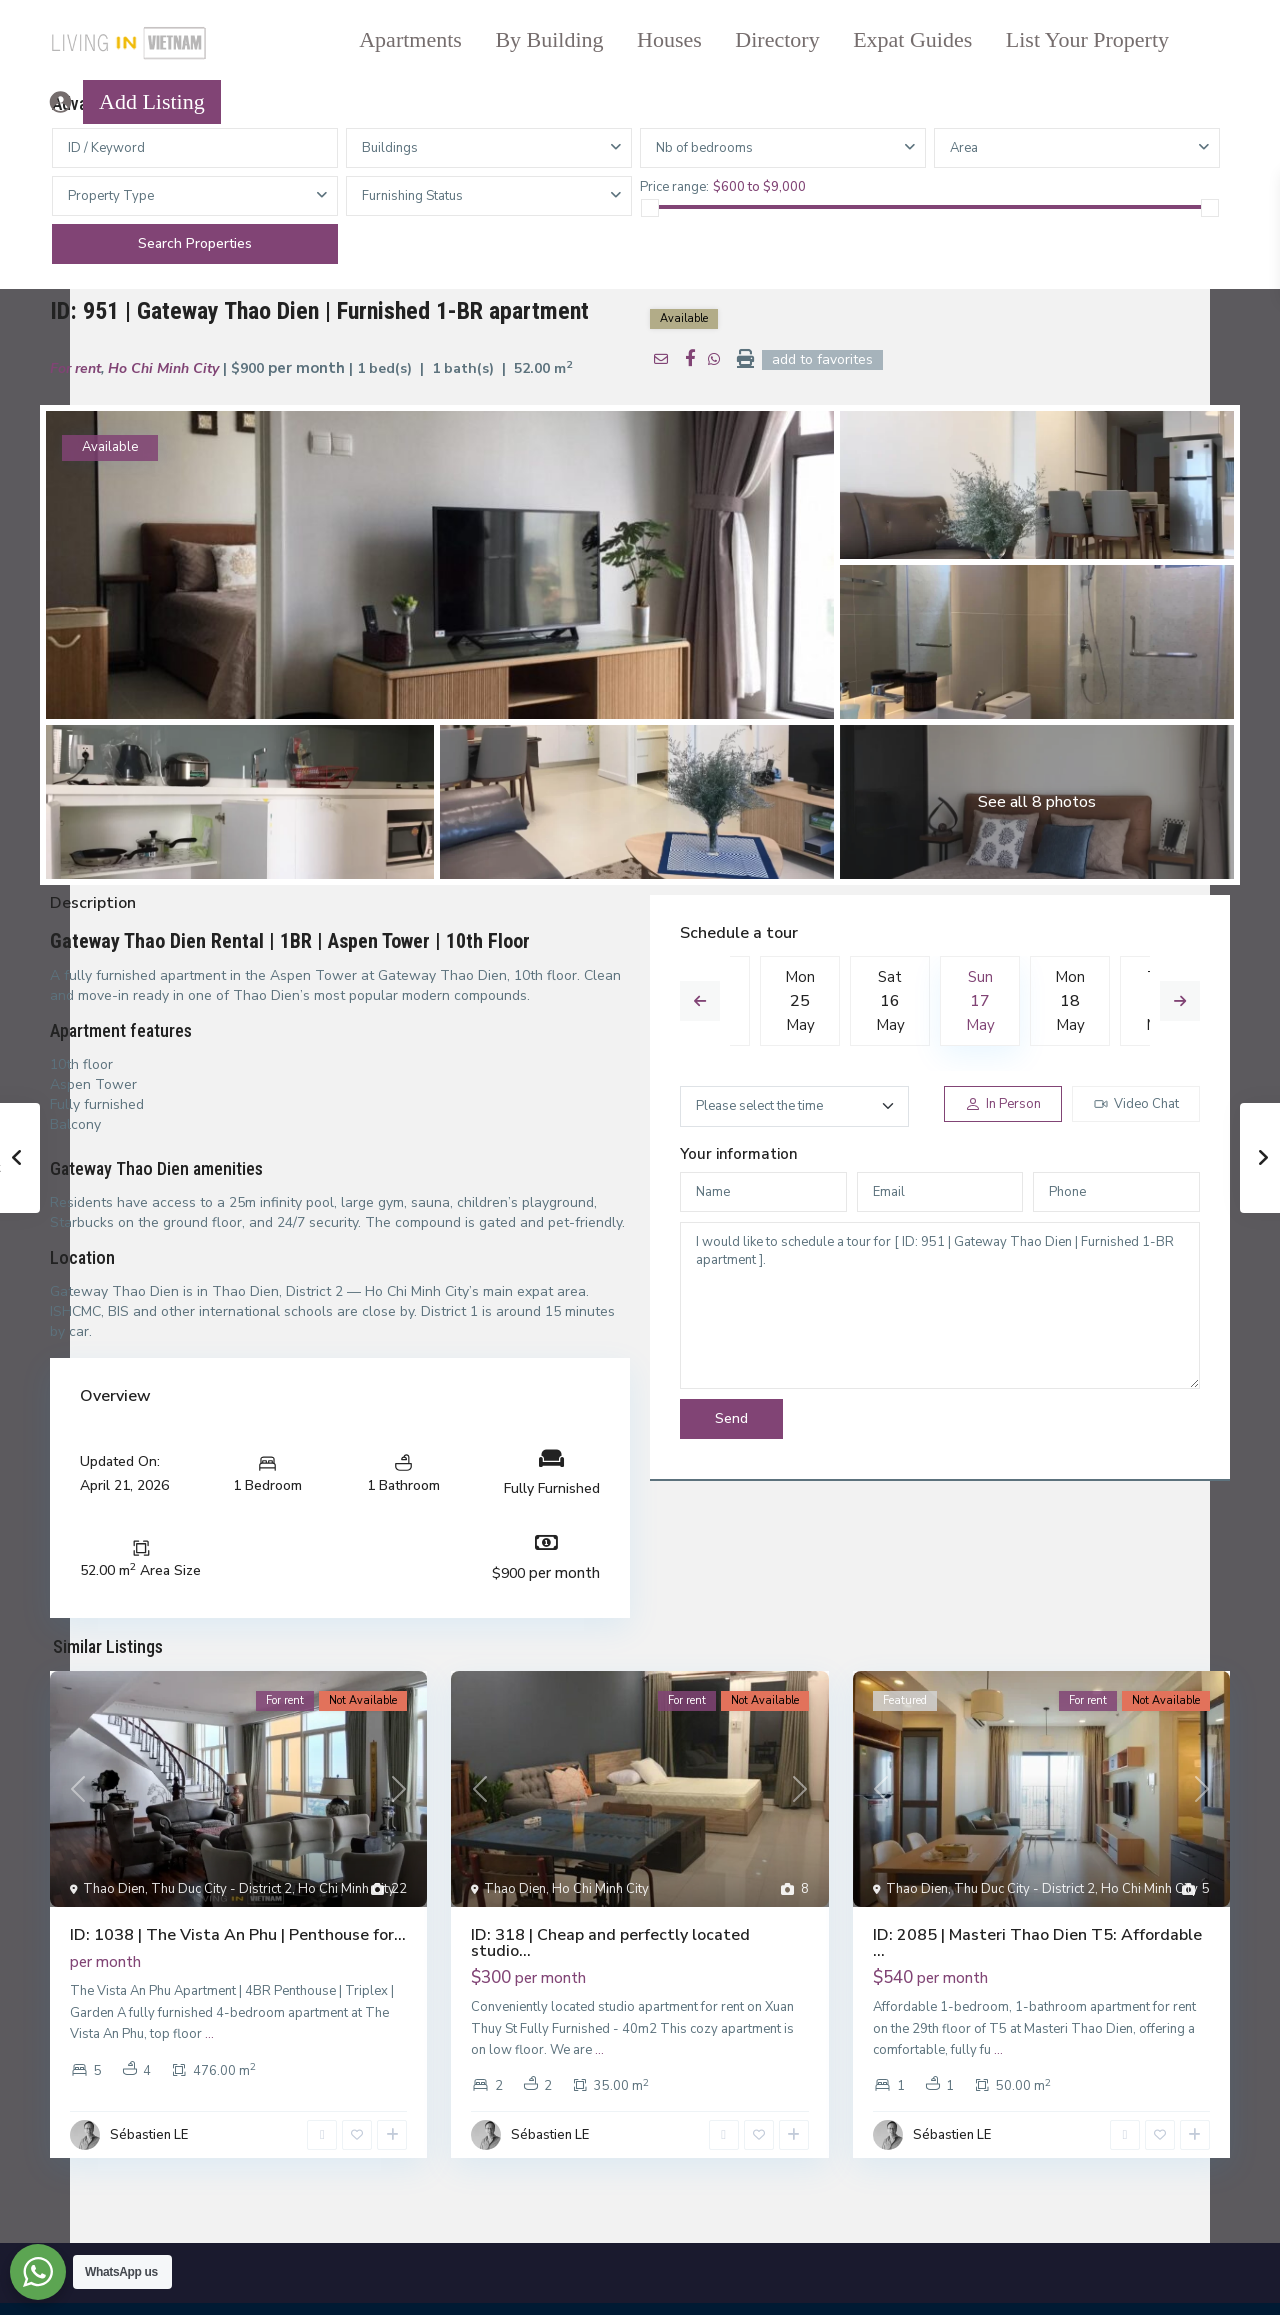  I want to click on Furnishing Status, so click(412, 196).